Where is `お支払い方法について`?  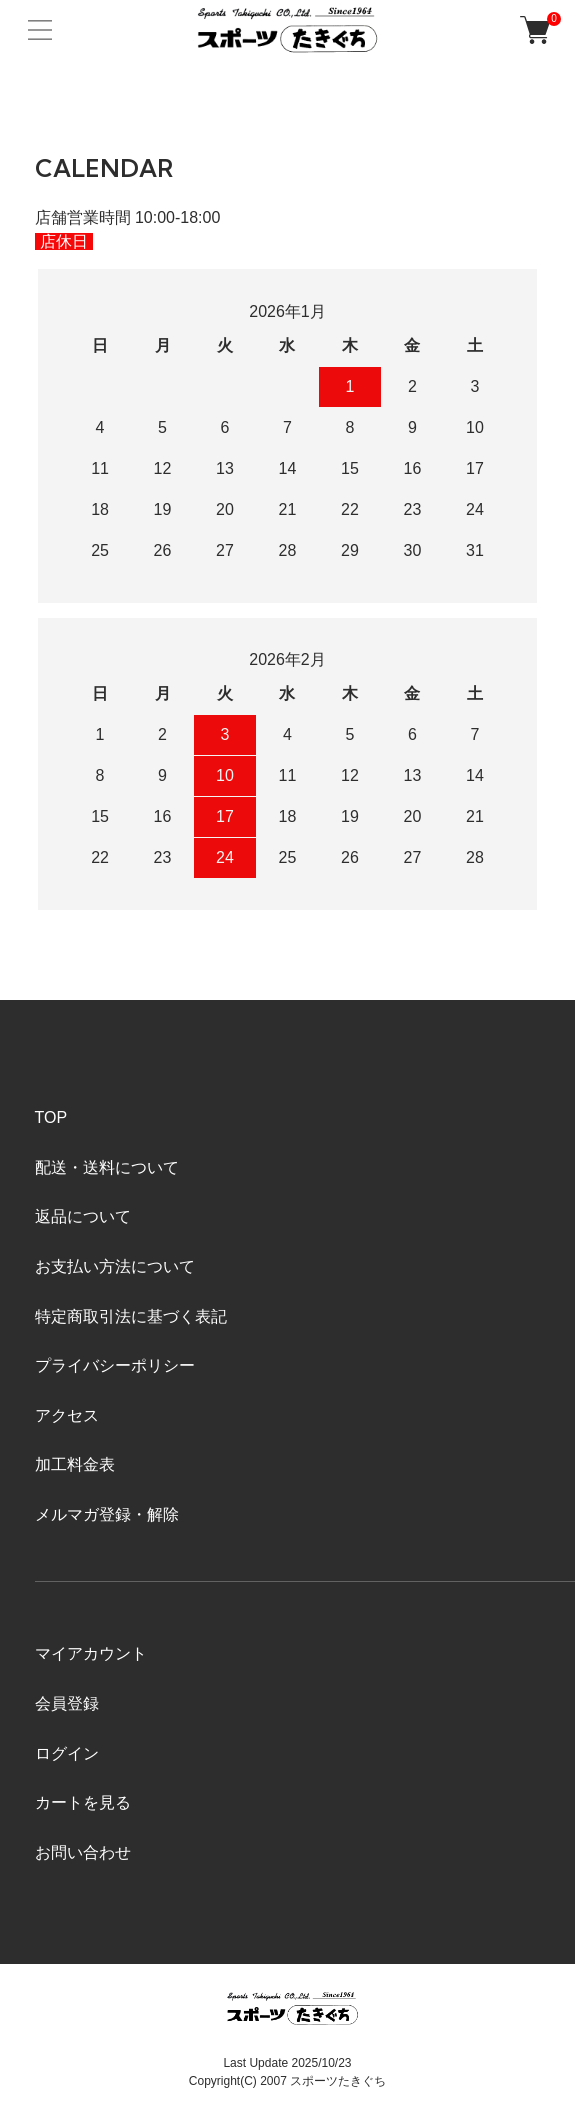
お支払い方法について is located at coordinates (115, 1266).